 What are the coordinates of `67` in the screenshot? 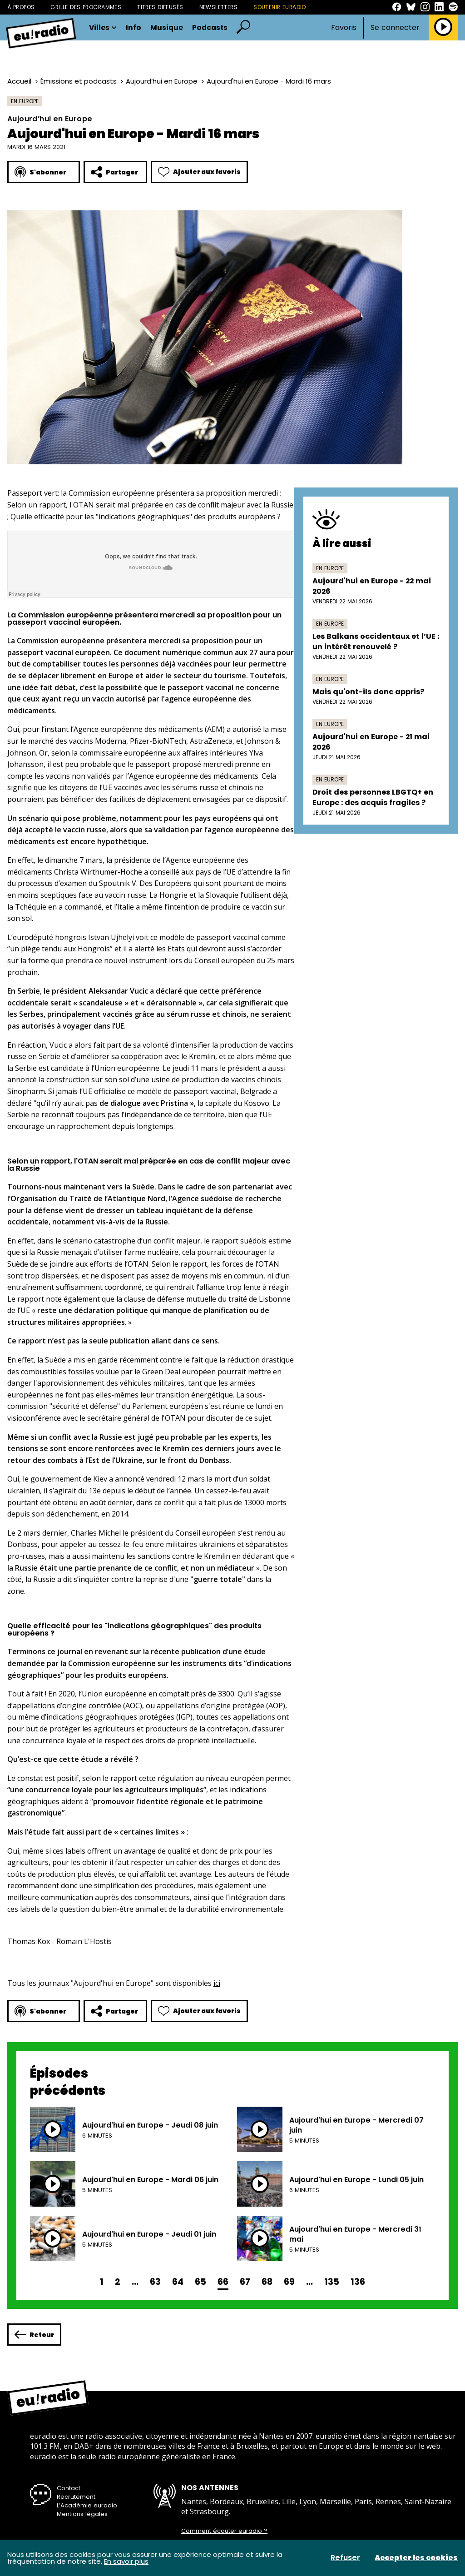 It's located at (245, 2282).